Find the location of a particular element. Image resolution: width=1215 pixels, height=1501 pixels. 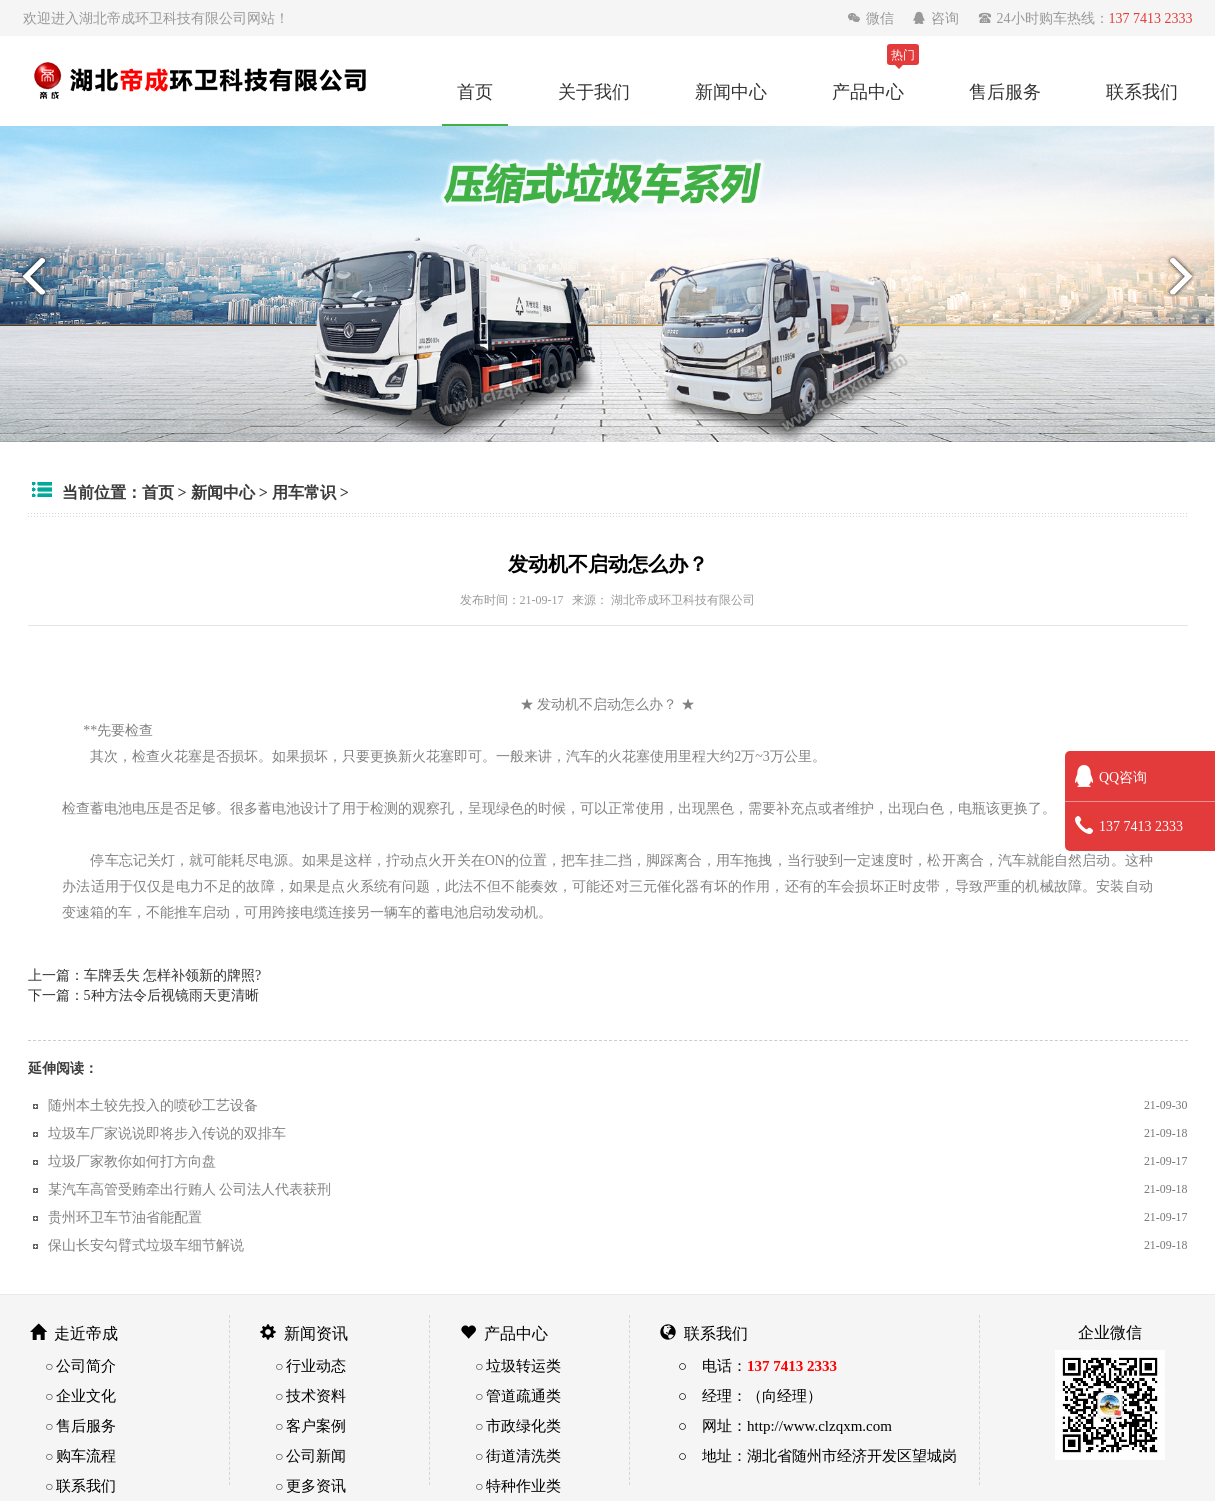

咨询 is located at coordinates (937, 18).